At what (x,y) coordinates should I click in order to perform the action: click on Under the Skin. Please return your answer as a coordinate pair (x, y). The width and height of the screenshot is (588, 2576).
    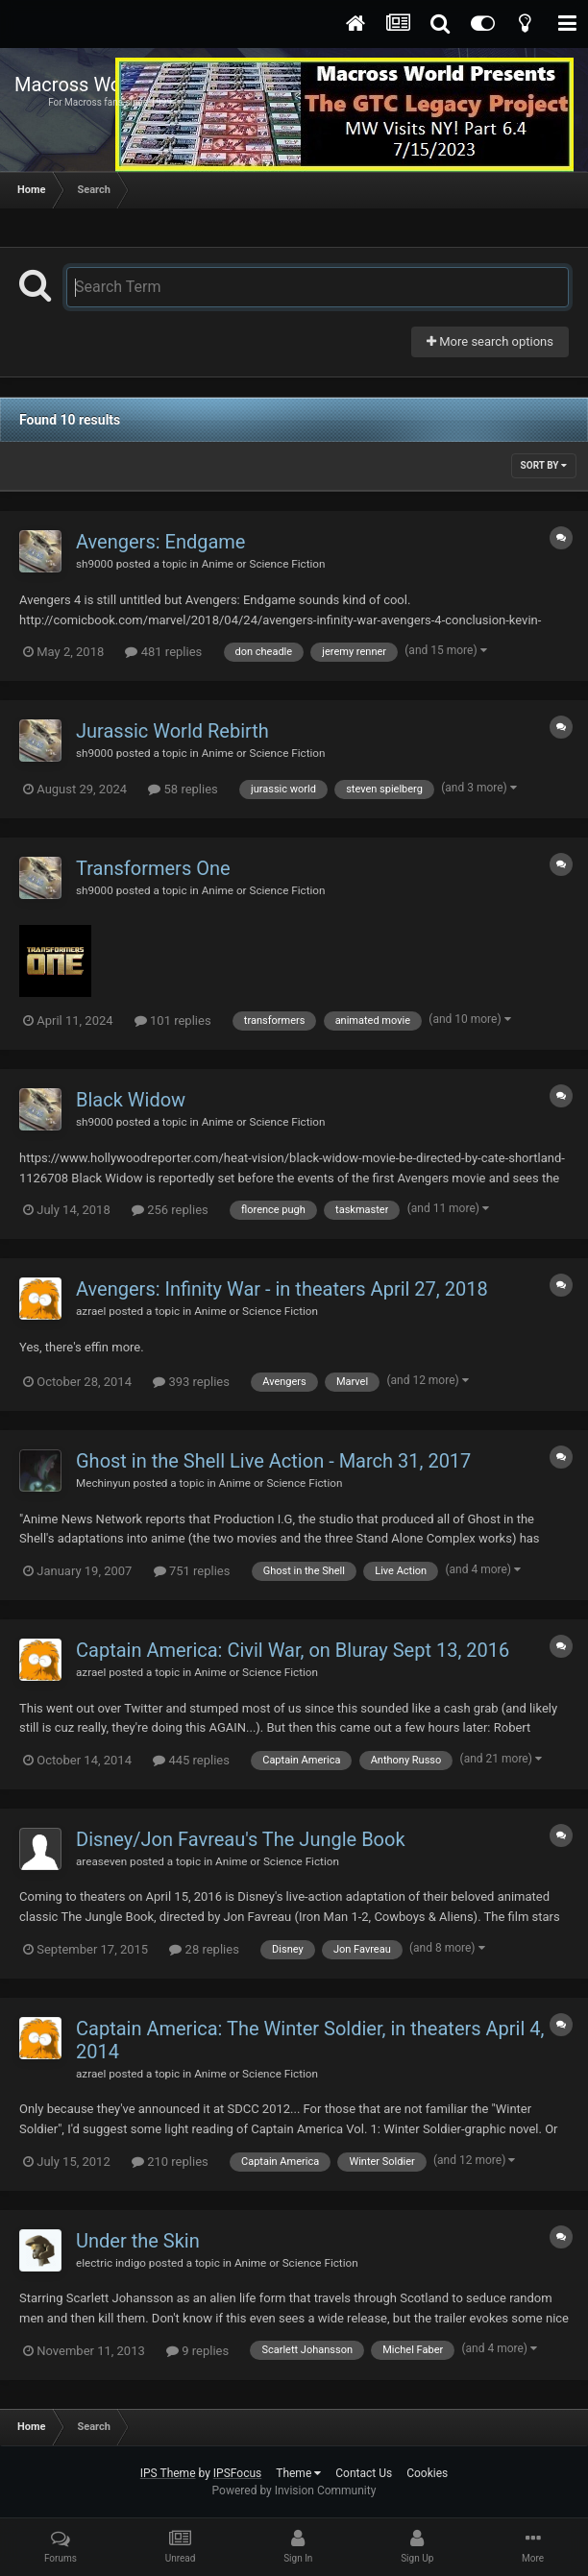
    Looking at the image, I should click on (138, 2240).